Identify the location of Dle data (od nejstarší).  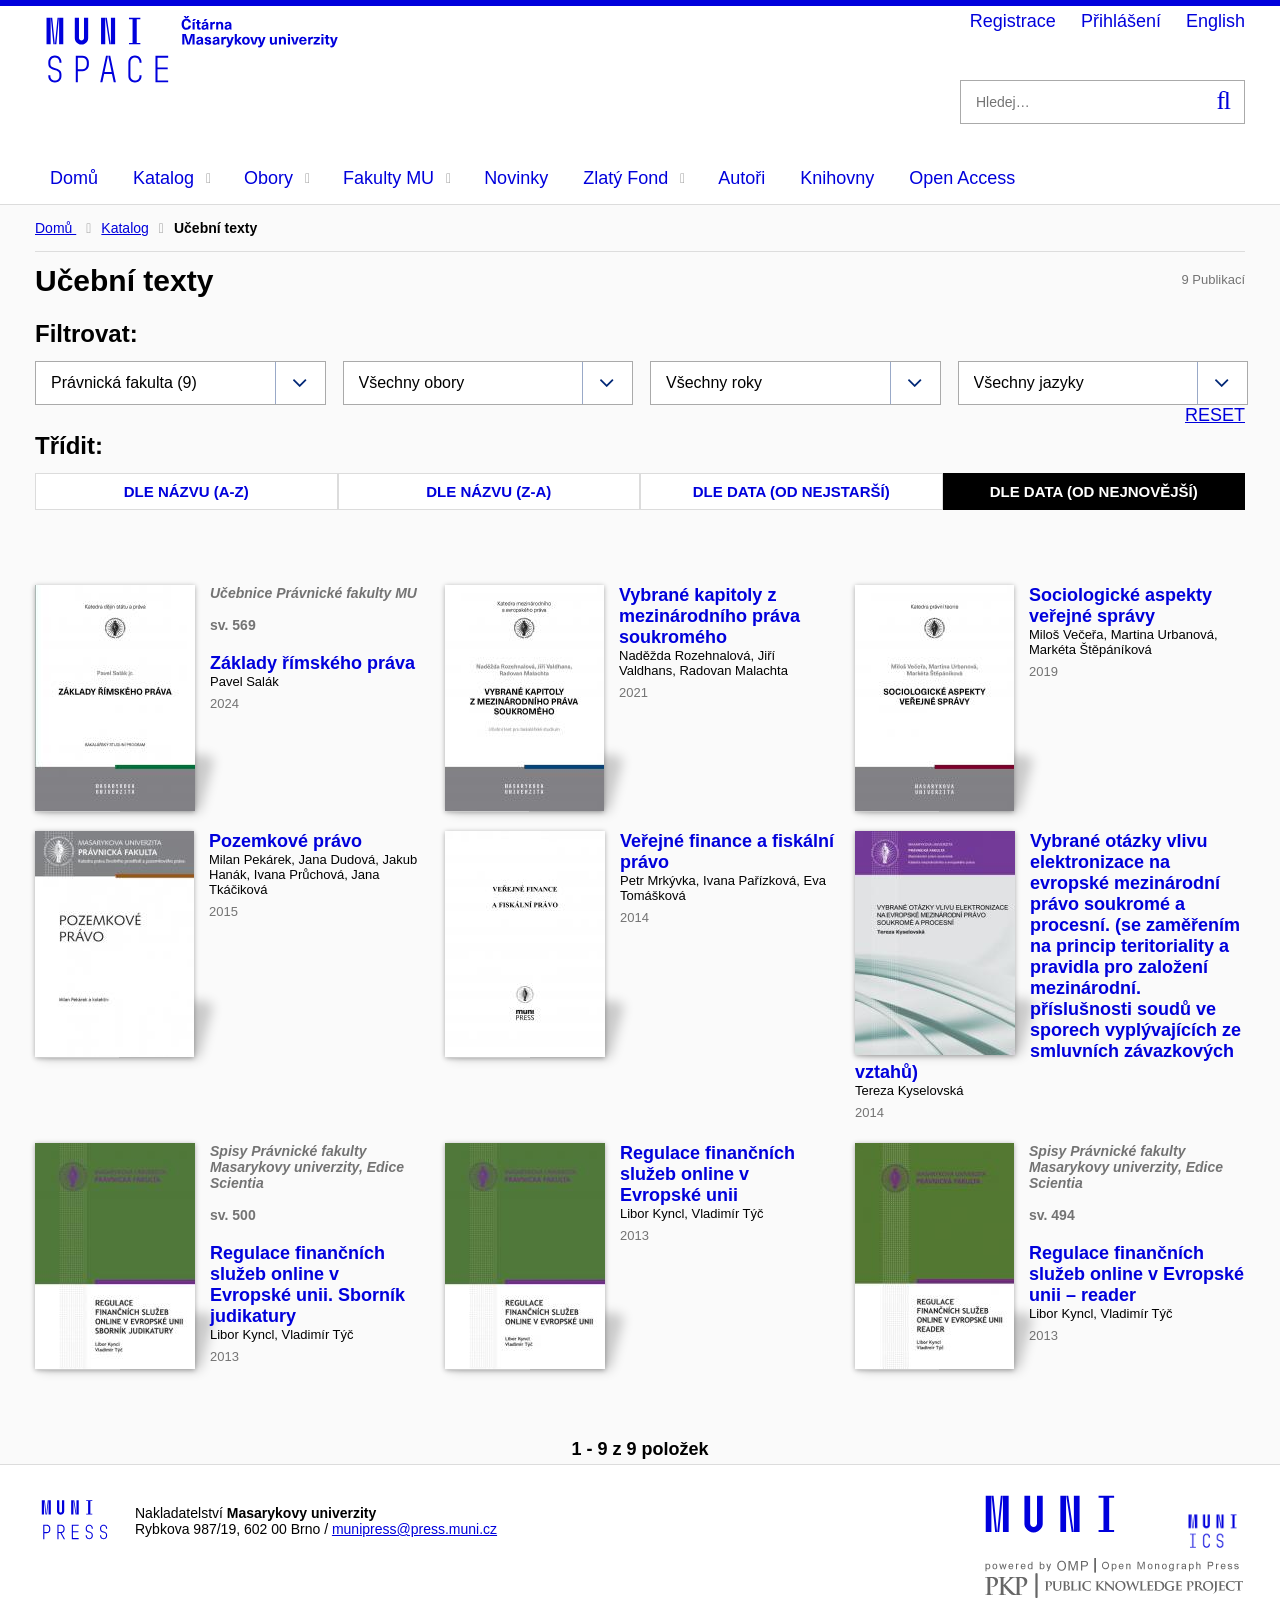
(791, 491).